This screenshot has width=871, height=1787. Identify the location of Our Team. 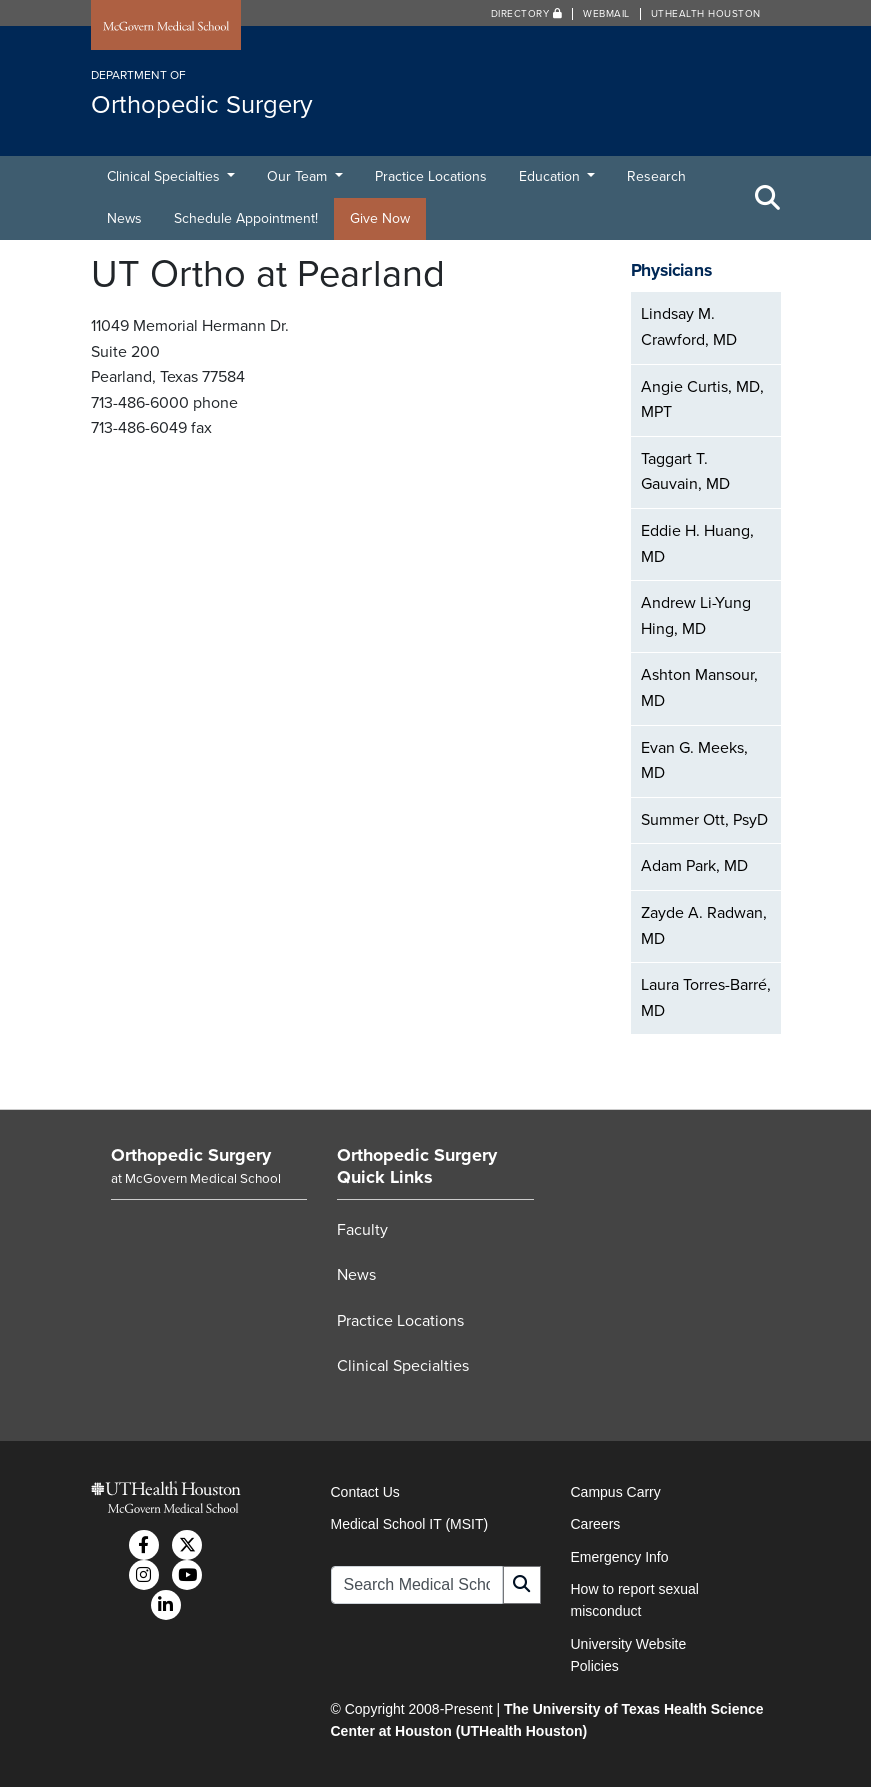
(299, 176).